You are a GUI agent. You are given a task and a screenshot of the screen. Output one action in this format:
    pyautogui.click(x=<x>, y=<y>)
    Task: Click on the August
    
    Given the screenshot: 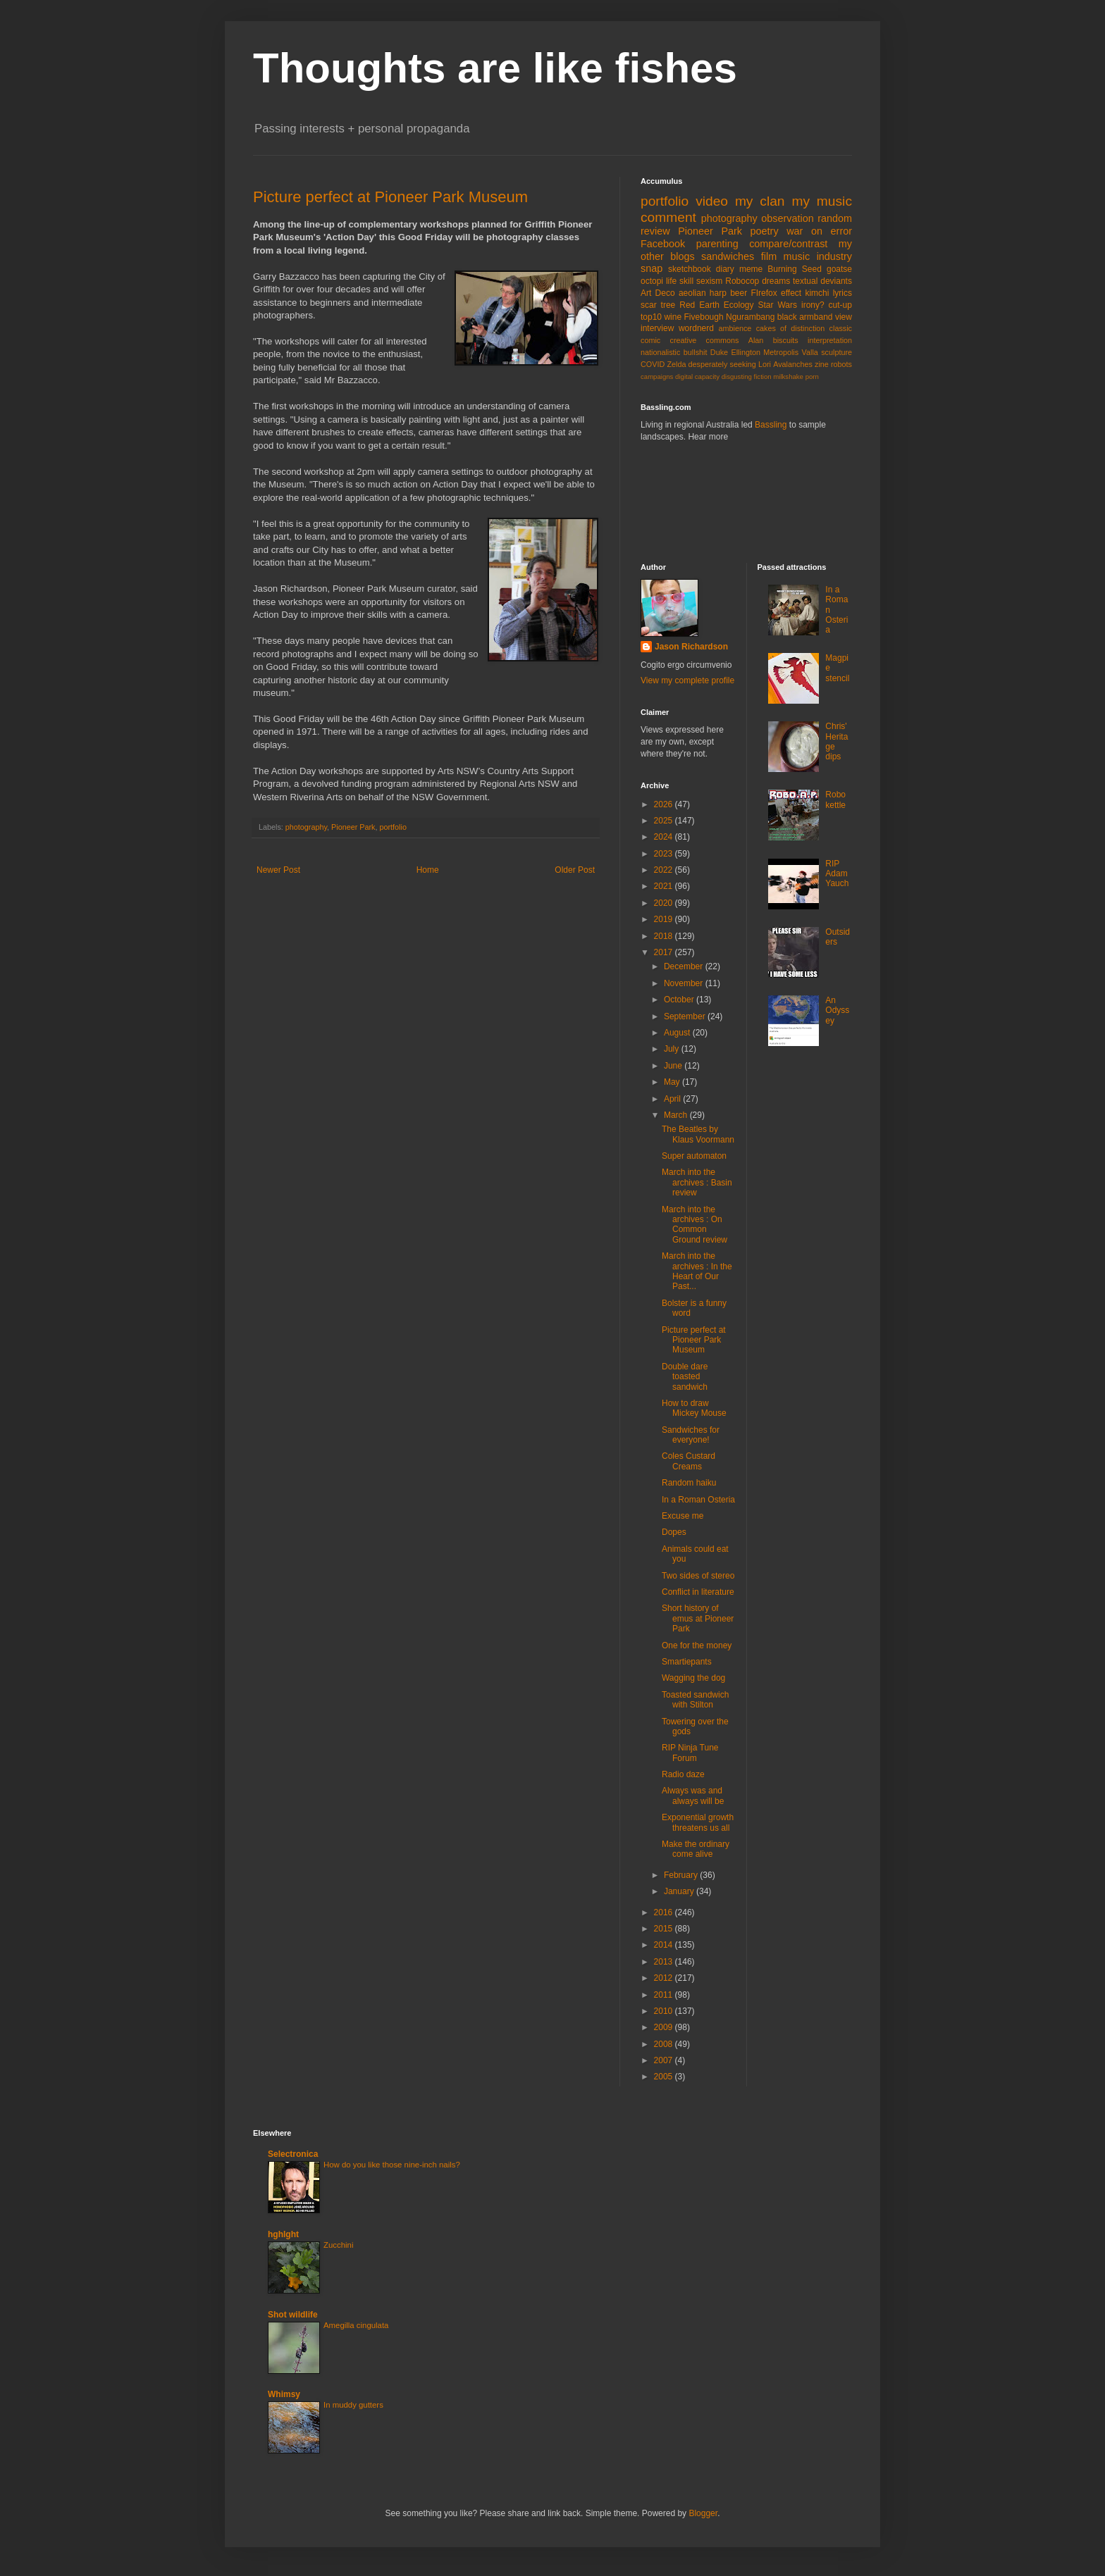 What is the action you would take?
    pyautogui.click(x=678, y=1033)
    